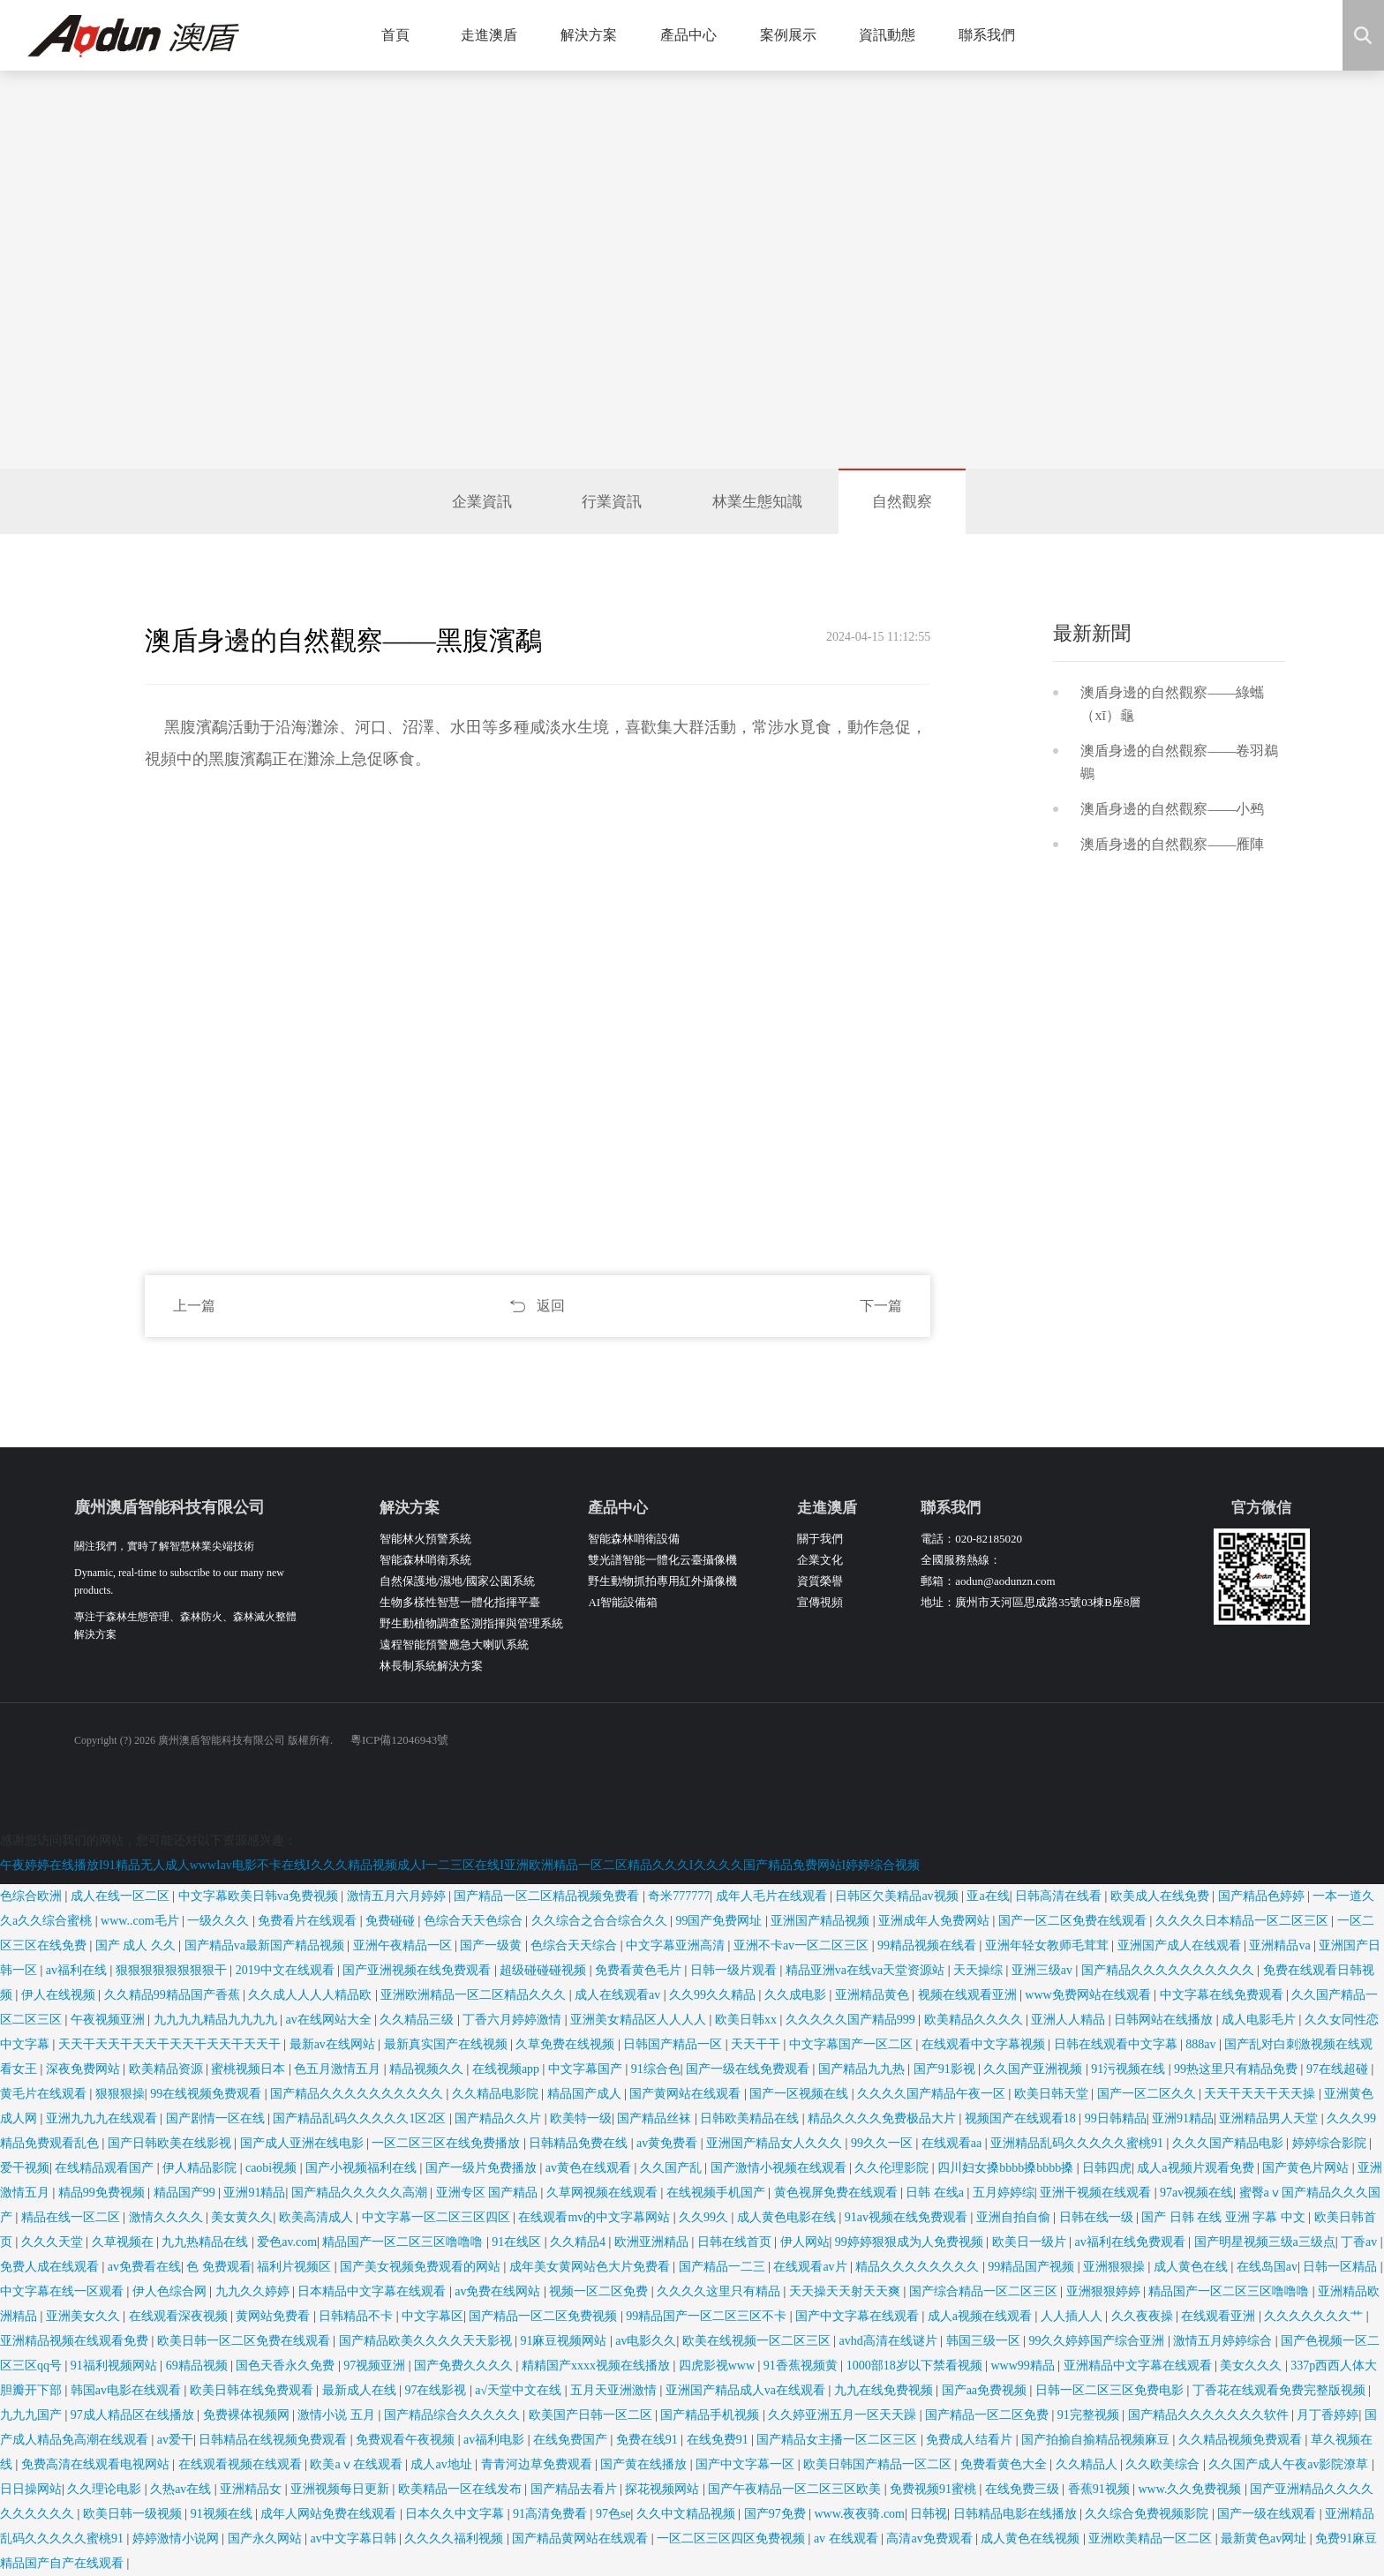  What do you see at coordinates (460, 1602) in the screenshot?
I see `生物多樣性智慧一體化指揮平臺` at bounding box center [460, 1602].